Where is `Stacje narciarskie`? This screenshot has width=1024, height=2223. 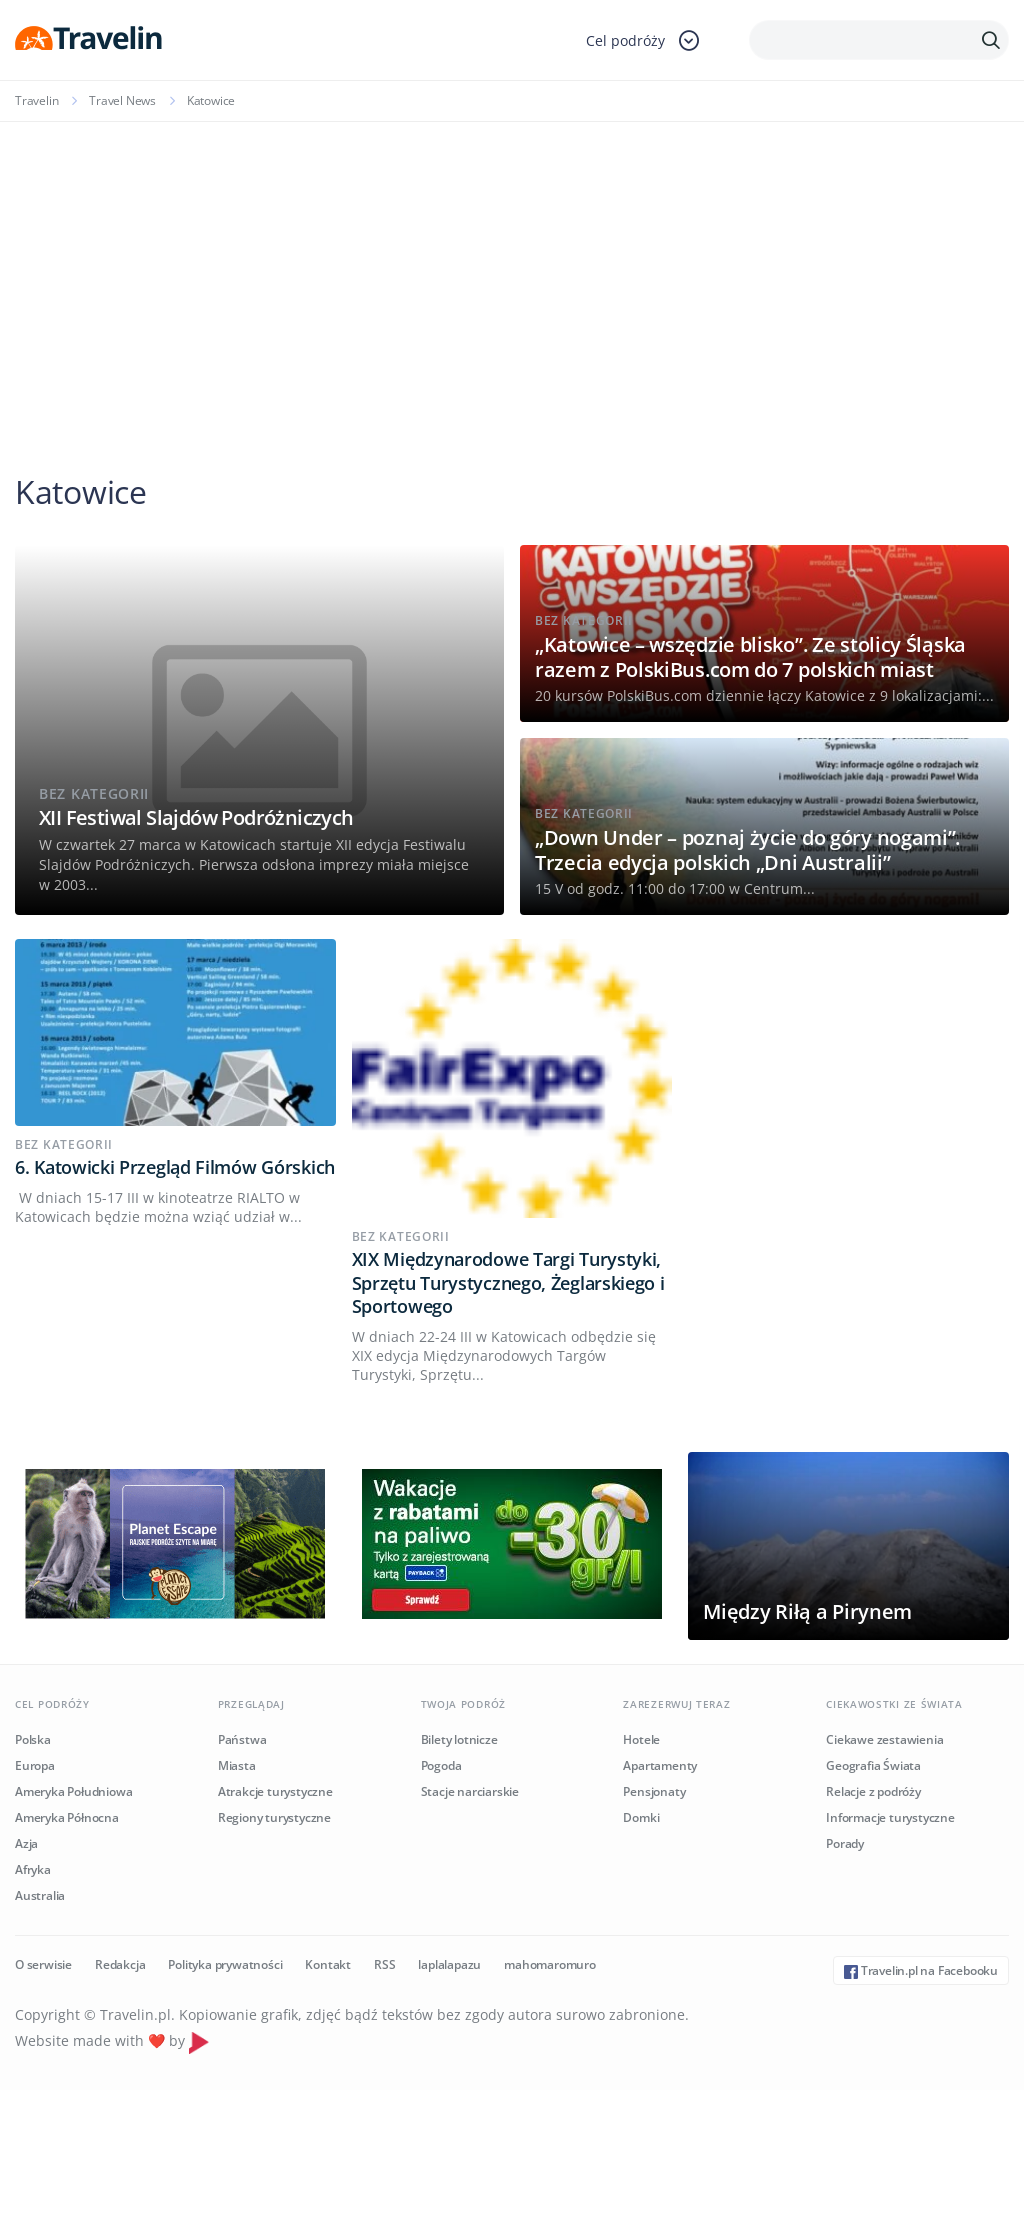
Stacje narciarskie is located at coordinates (470, 1791).